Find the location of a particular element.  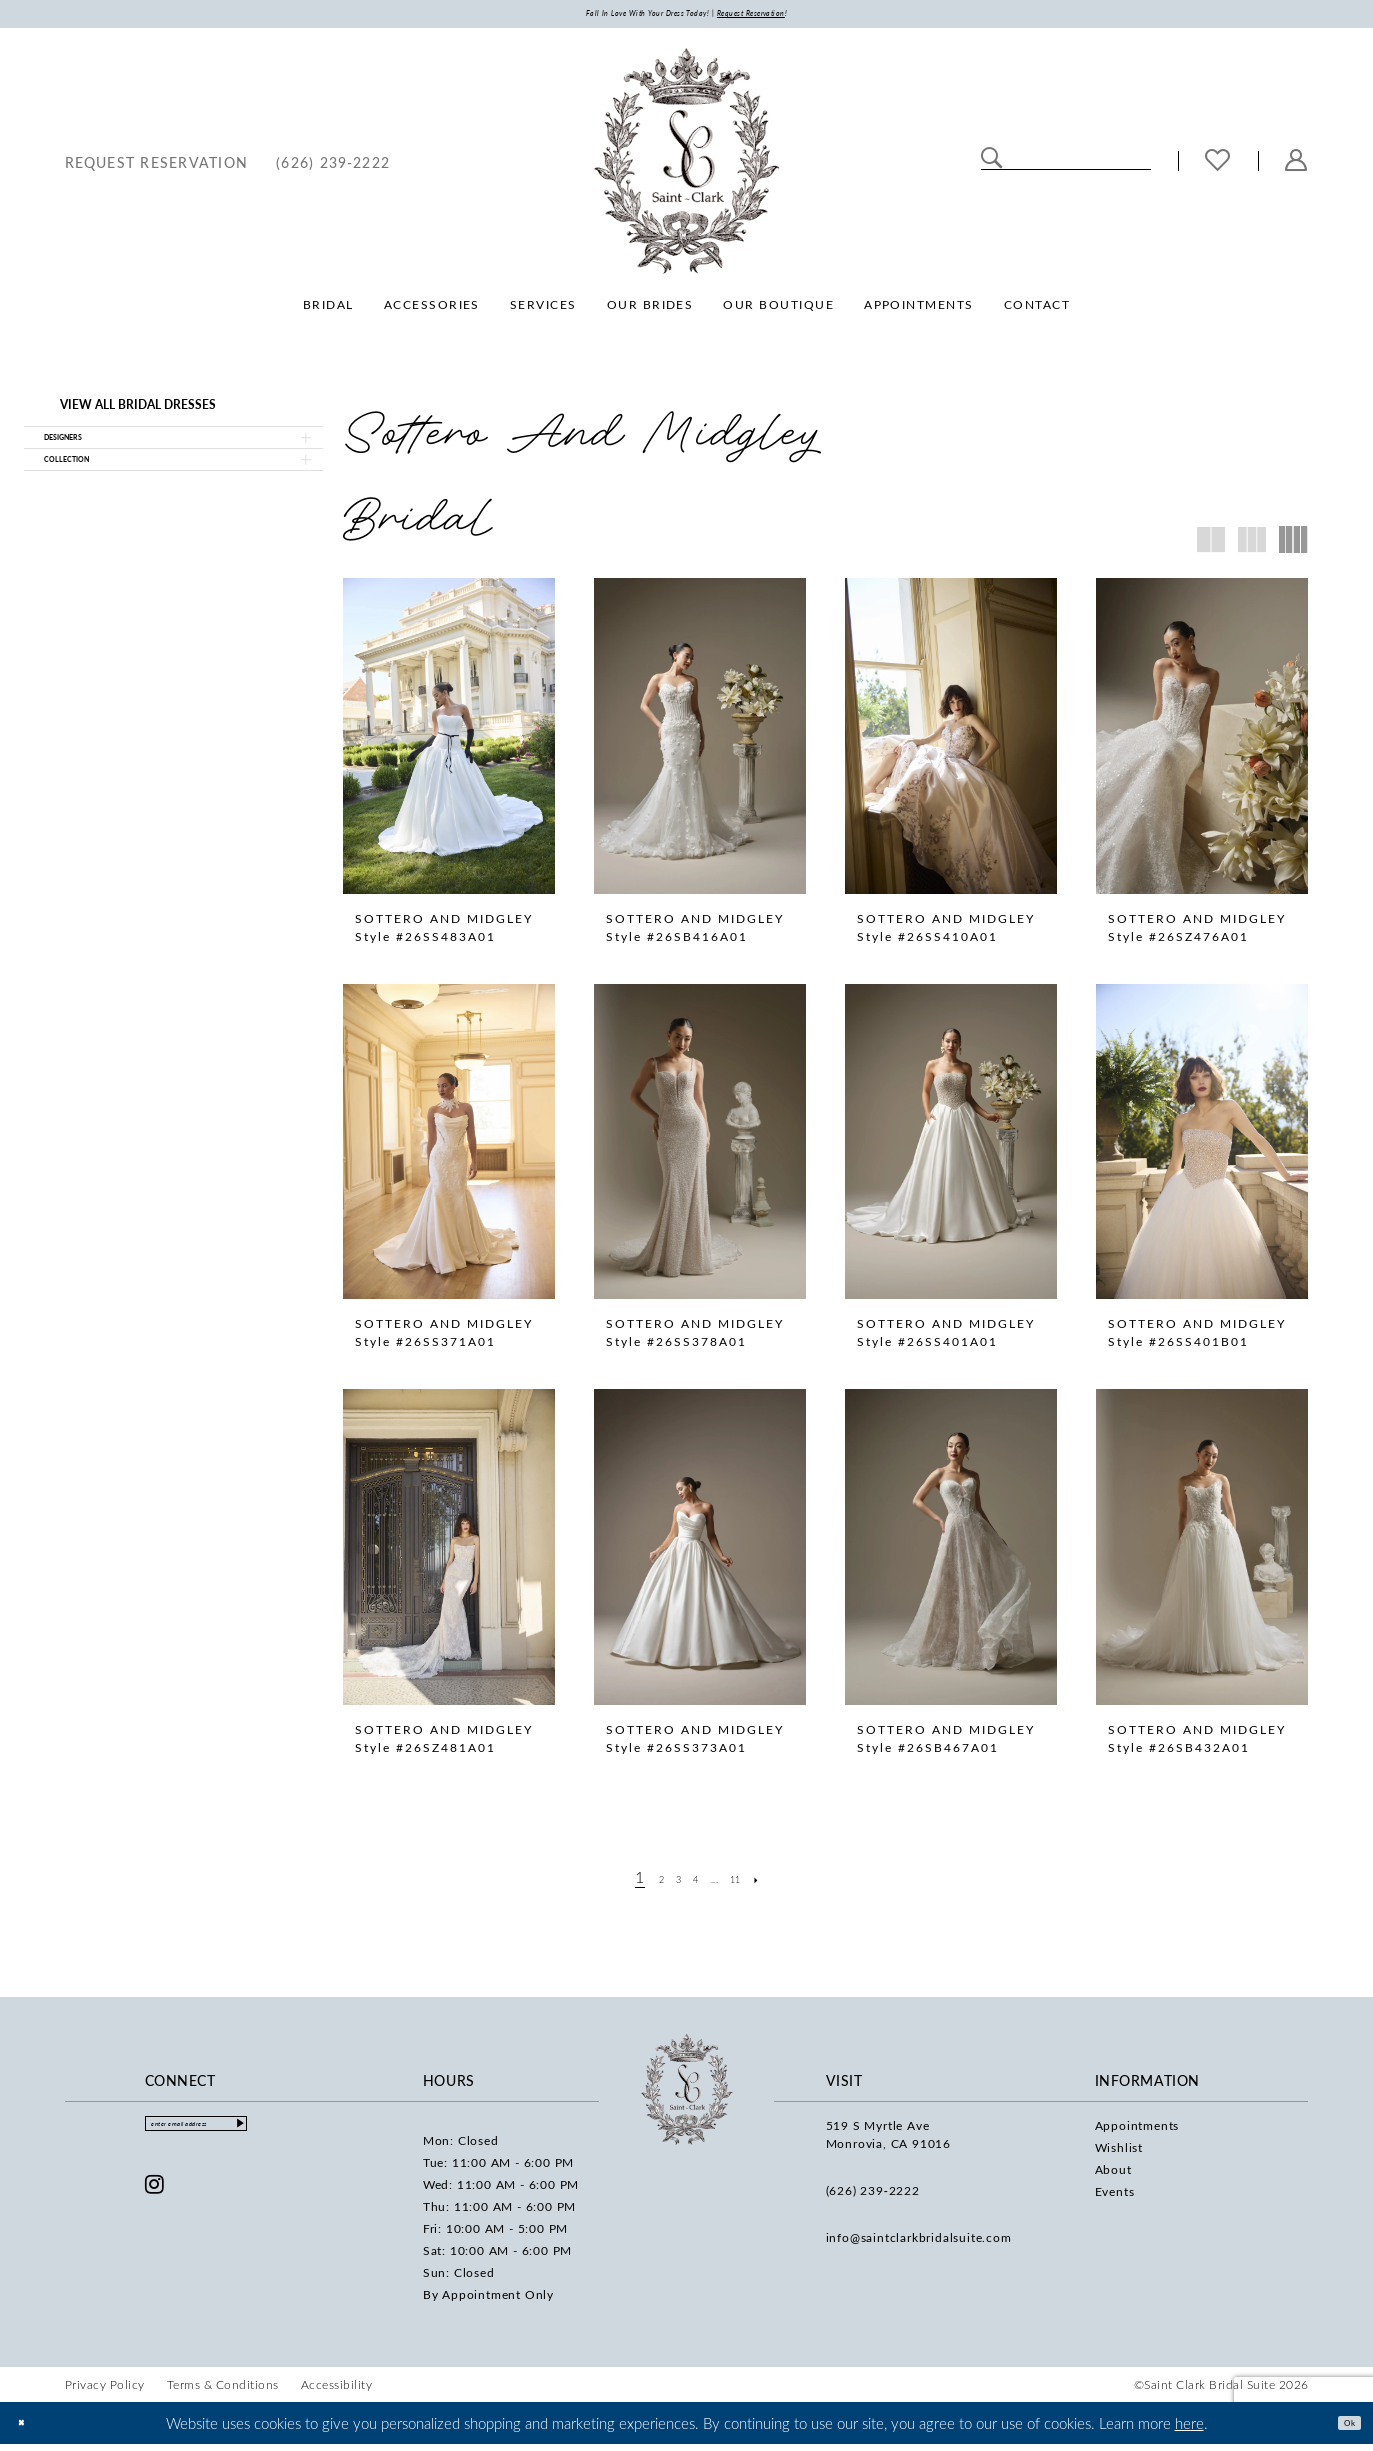

[Page 2] is located at coordinates (639, 1882).